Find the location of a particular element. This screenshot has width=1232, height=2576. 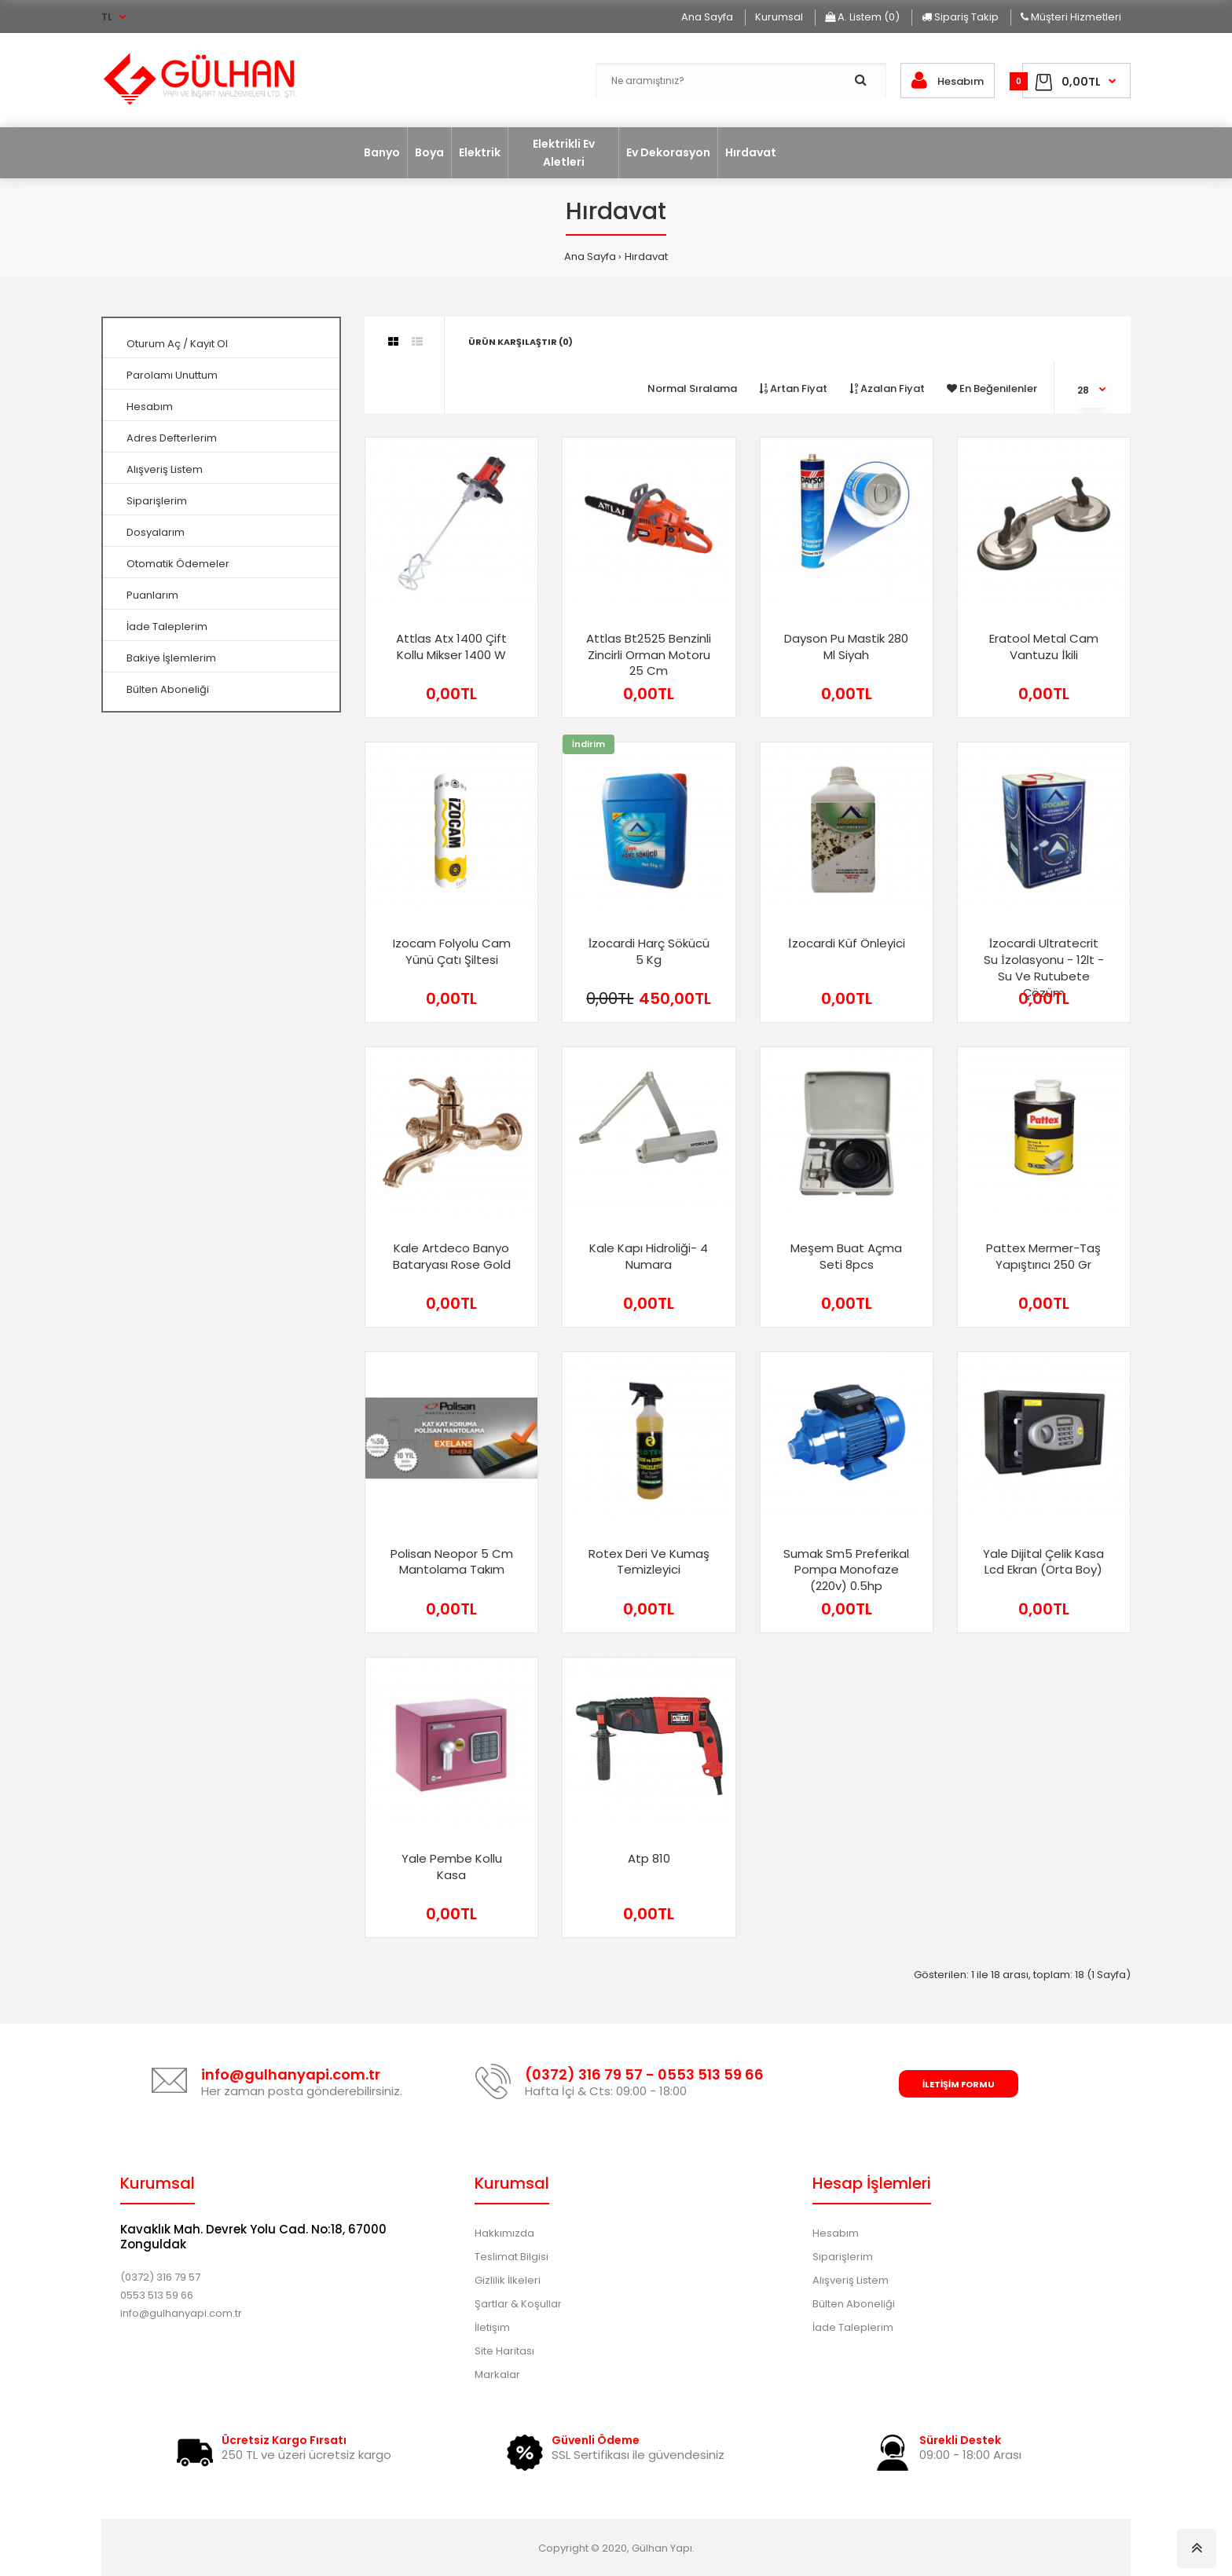

yale dijital çelik kasa lcd ekran (orta boy) is located at coordinates (1043, 1561).